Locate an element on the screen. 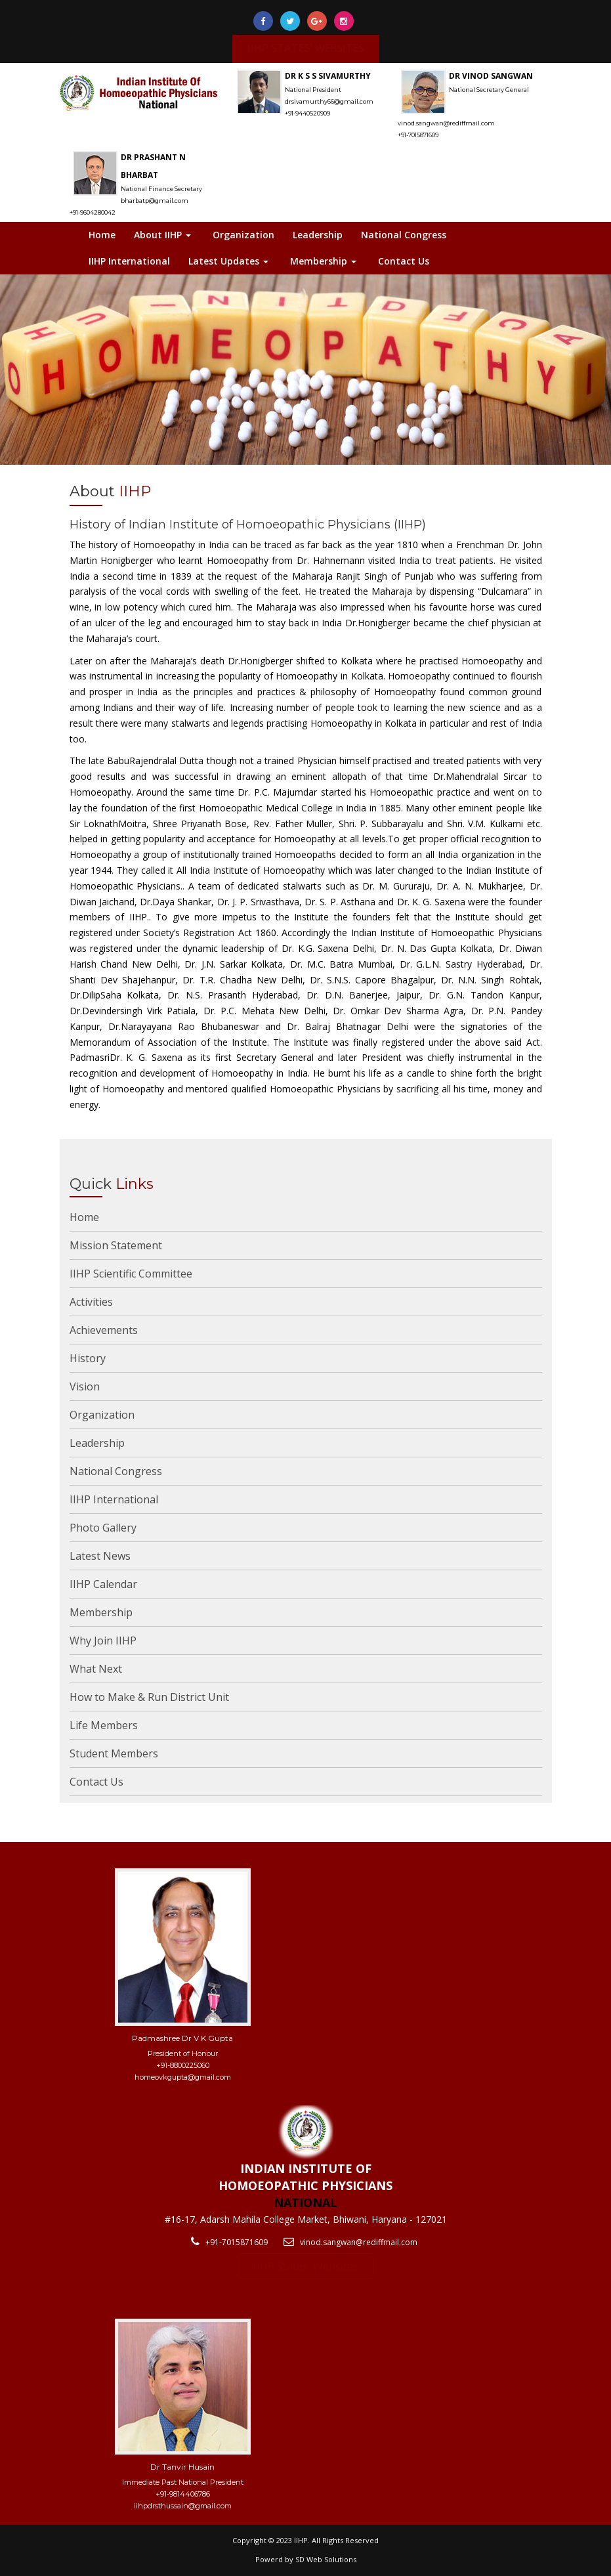 The width and height of the screenshot is (611, 2576). Latest News is located at coordinates (100, 1556).